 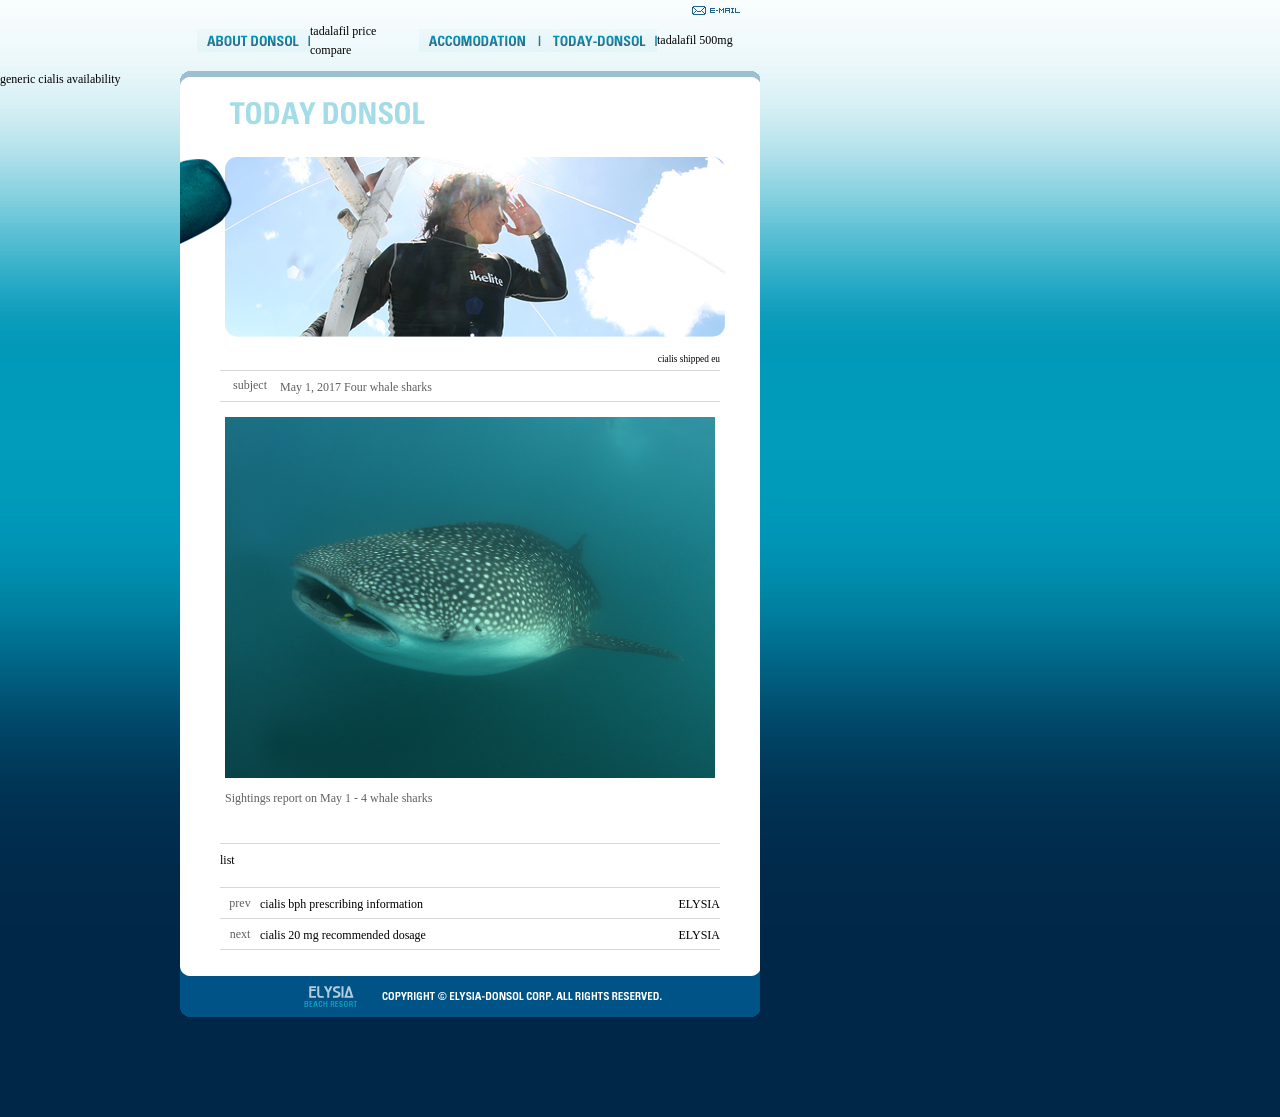 I want to click on generic cialis availability, so click(x=60, y=79).